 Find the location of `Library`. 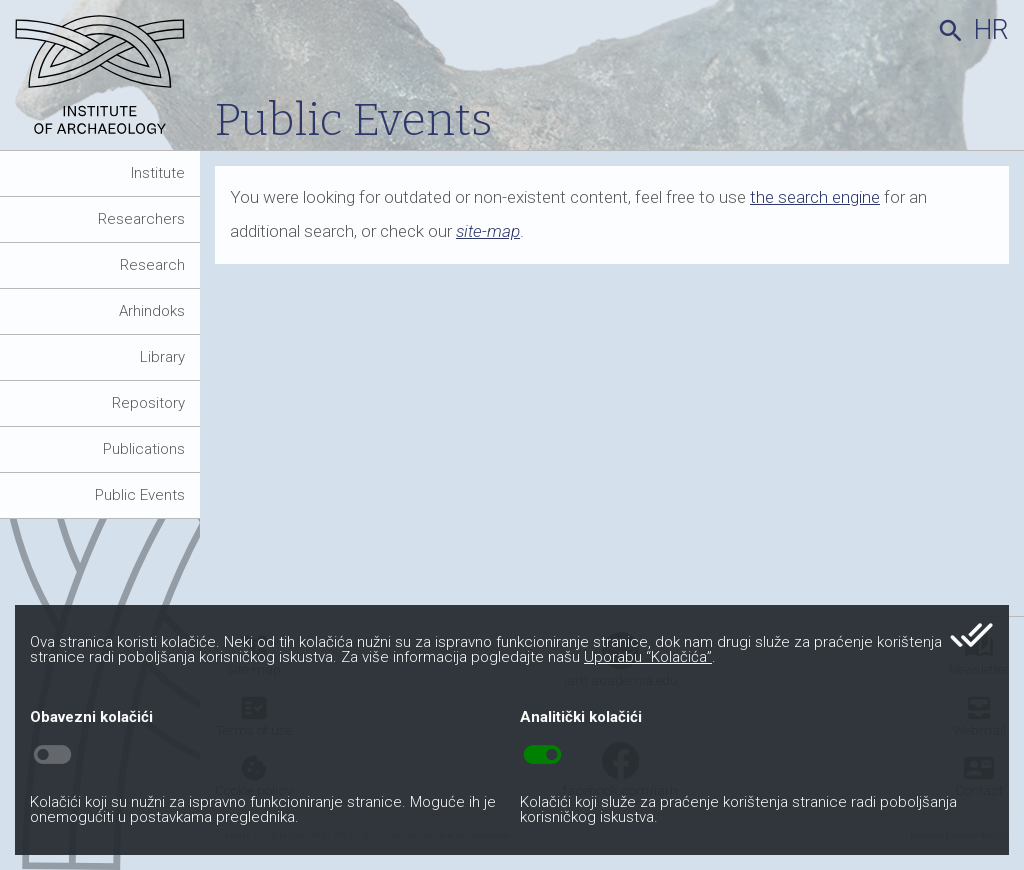

Library is located at coordinates (162, 357).